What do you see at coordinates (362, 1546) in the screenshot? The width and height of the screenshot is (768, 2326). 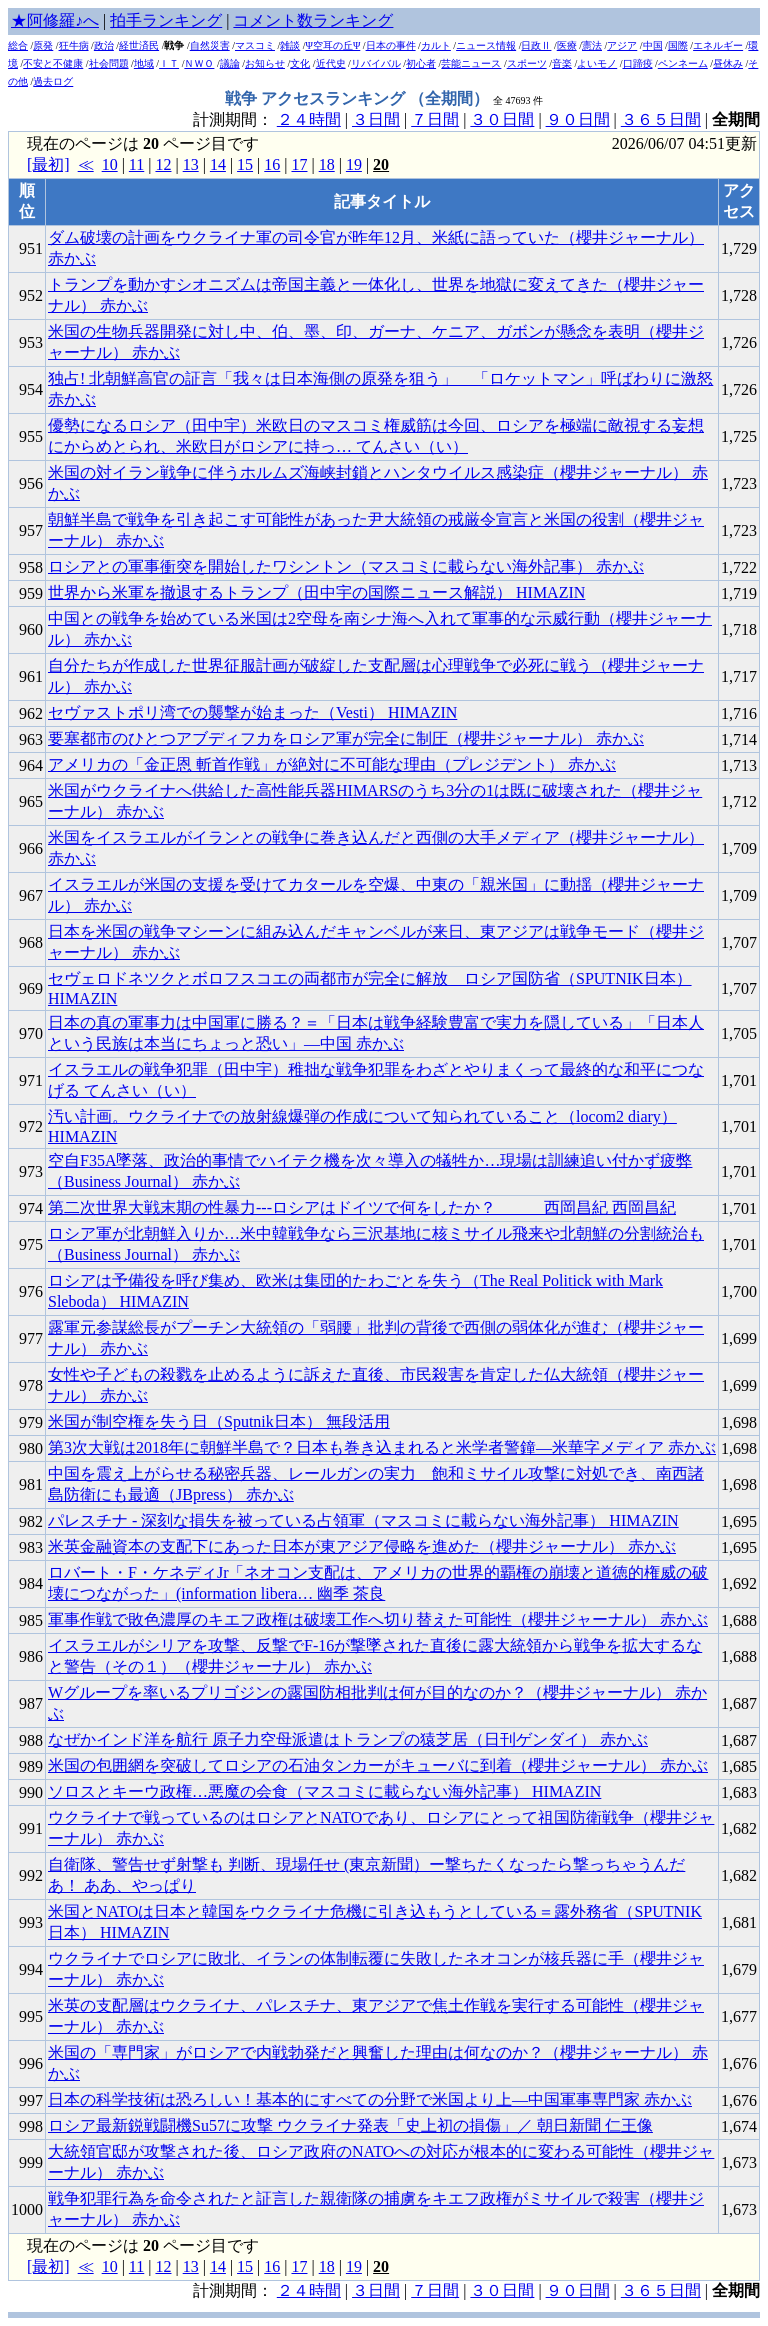 I see `米英金融資本の支配下にあった日本が東アジア侵略を進めた（櫻井ジャーナル） 赤かぶ` at bounding box center [362, 1546].